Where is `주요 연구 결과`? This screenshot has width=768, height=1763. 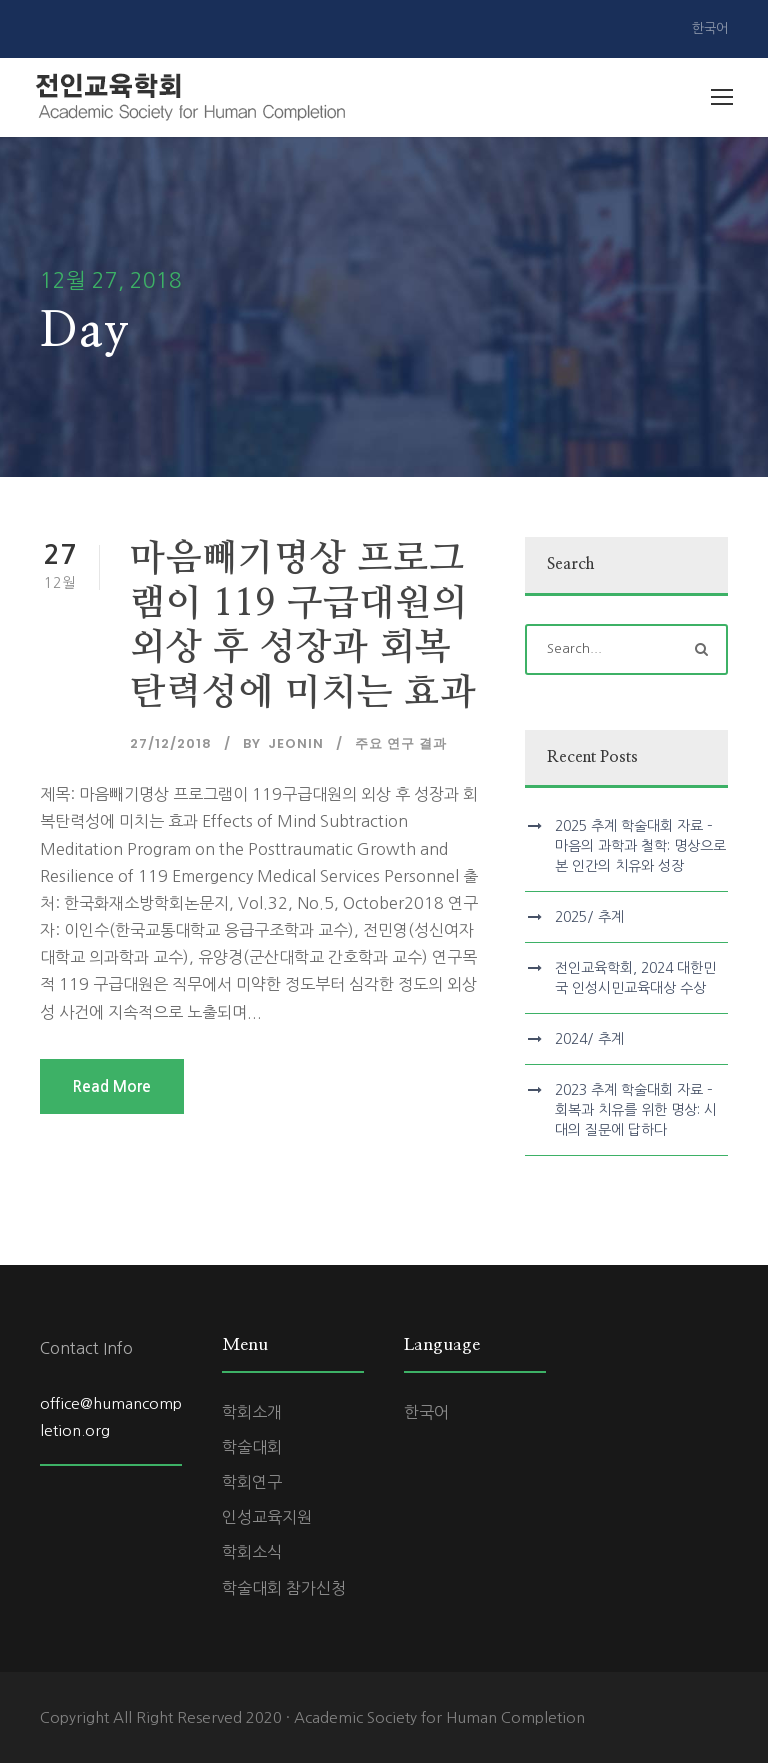
주요 연구 결과 is located at coordinates (401, 743).